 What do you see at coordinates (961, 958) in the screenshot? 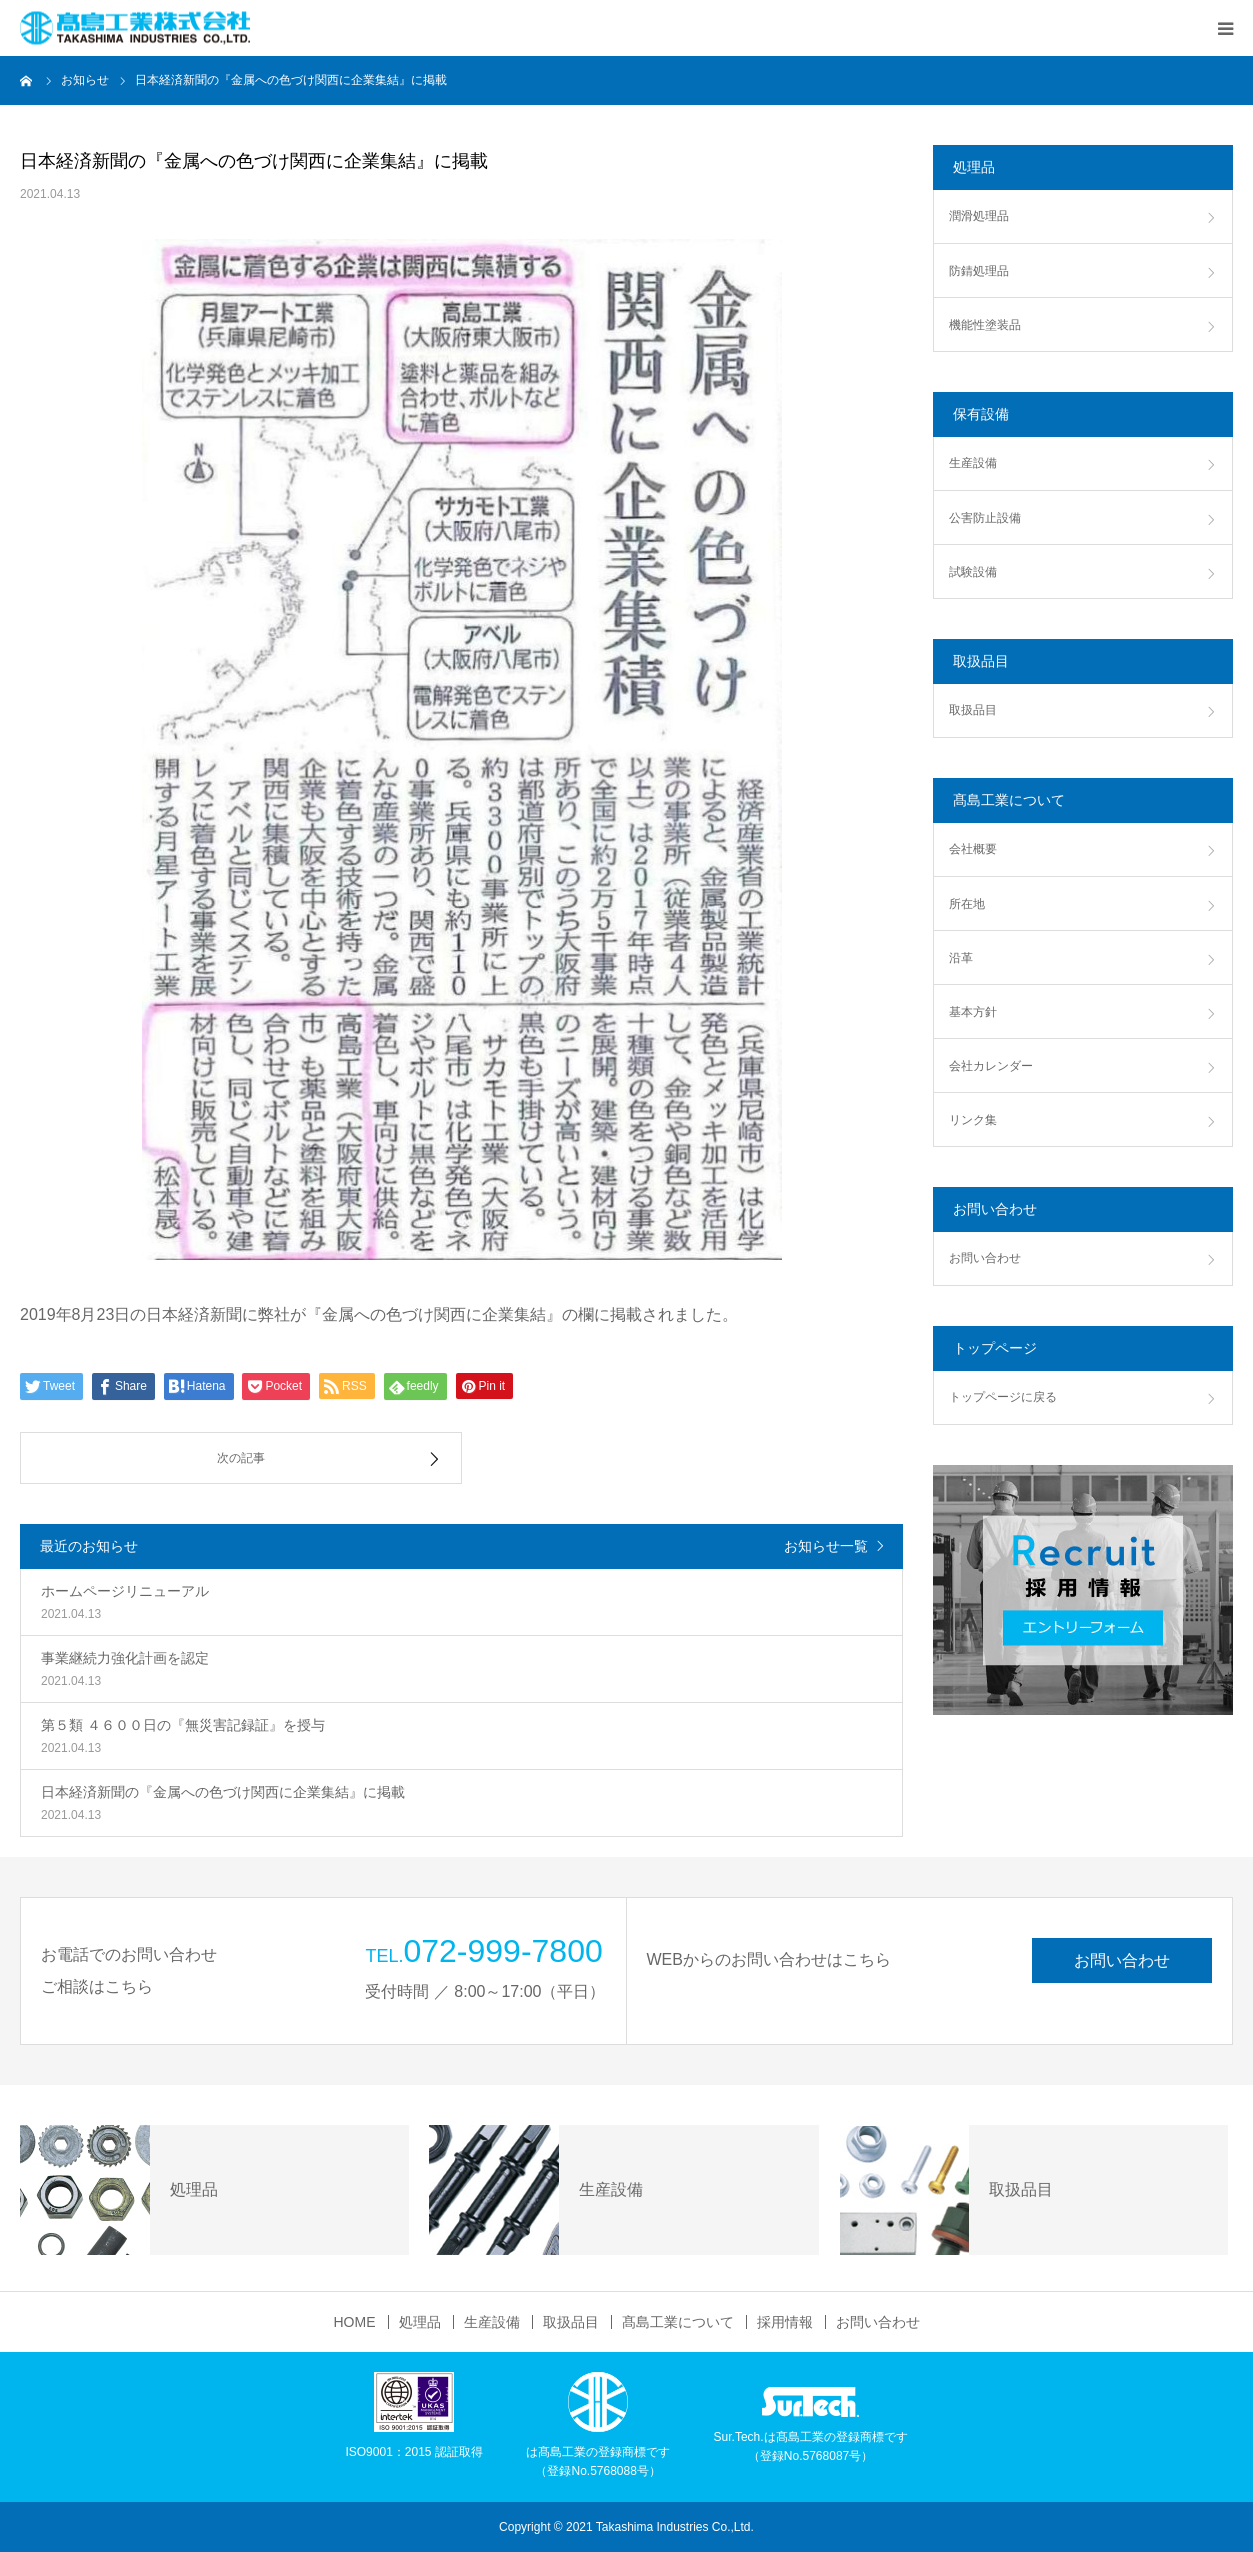
I see `沿革` at bounding box center [961, 958].